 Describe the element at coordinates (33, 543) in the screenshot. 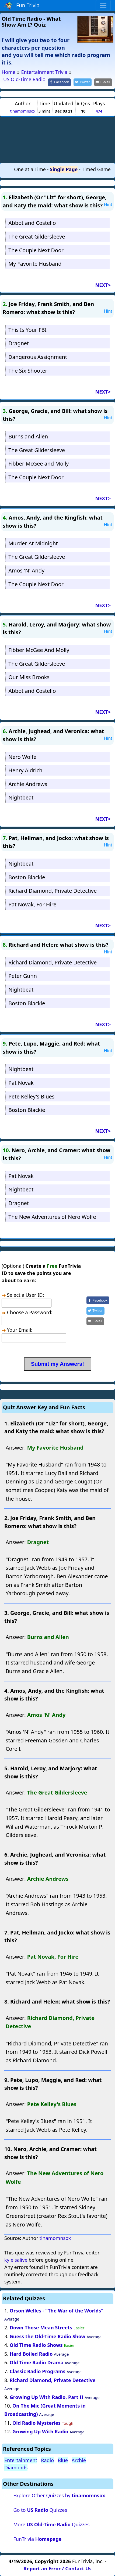

I see `Murder At Midnight` at that location.